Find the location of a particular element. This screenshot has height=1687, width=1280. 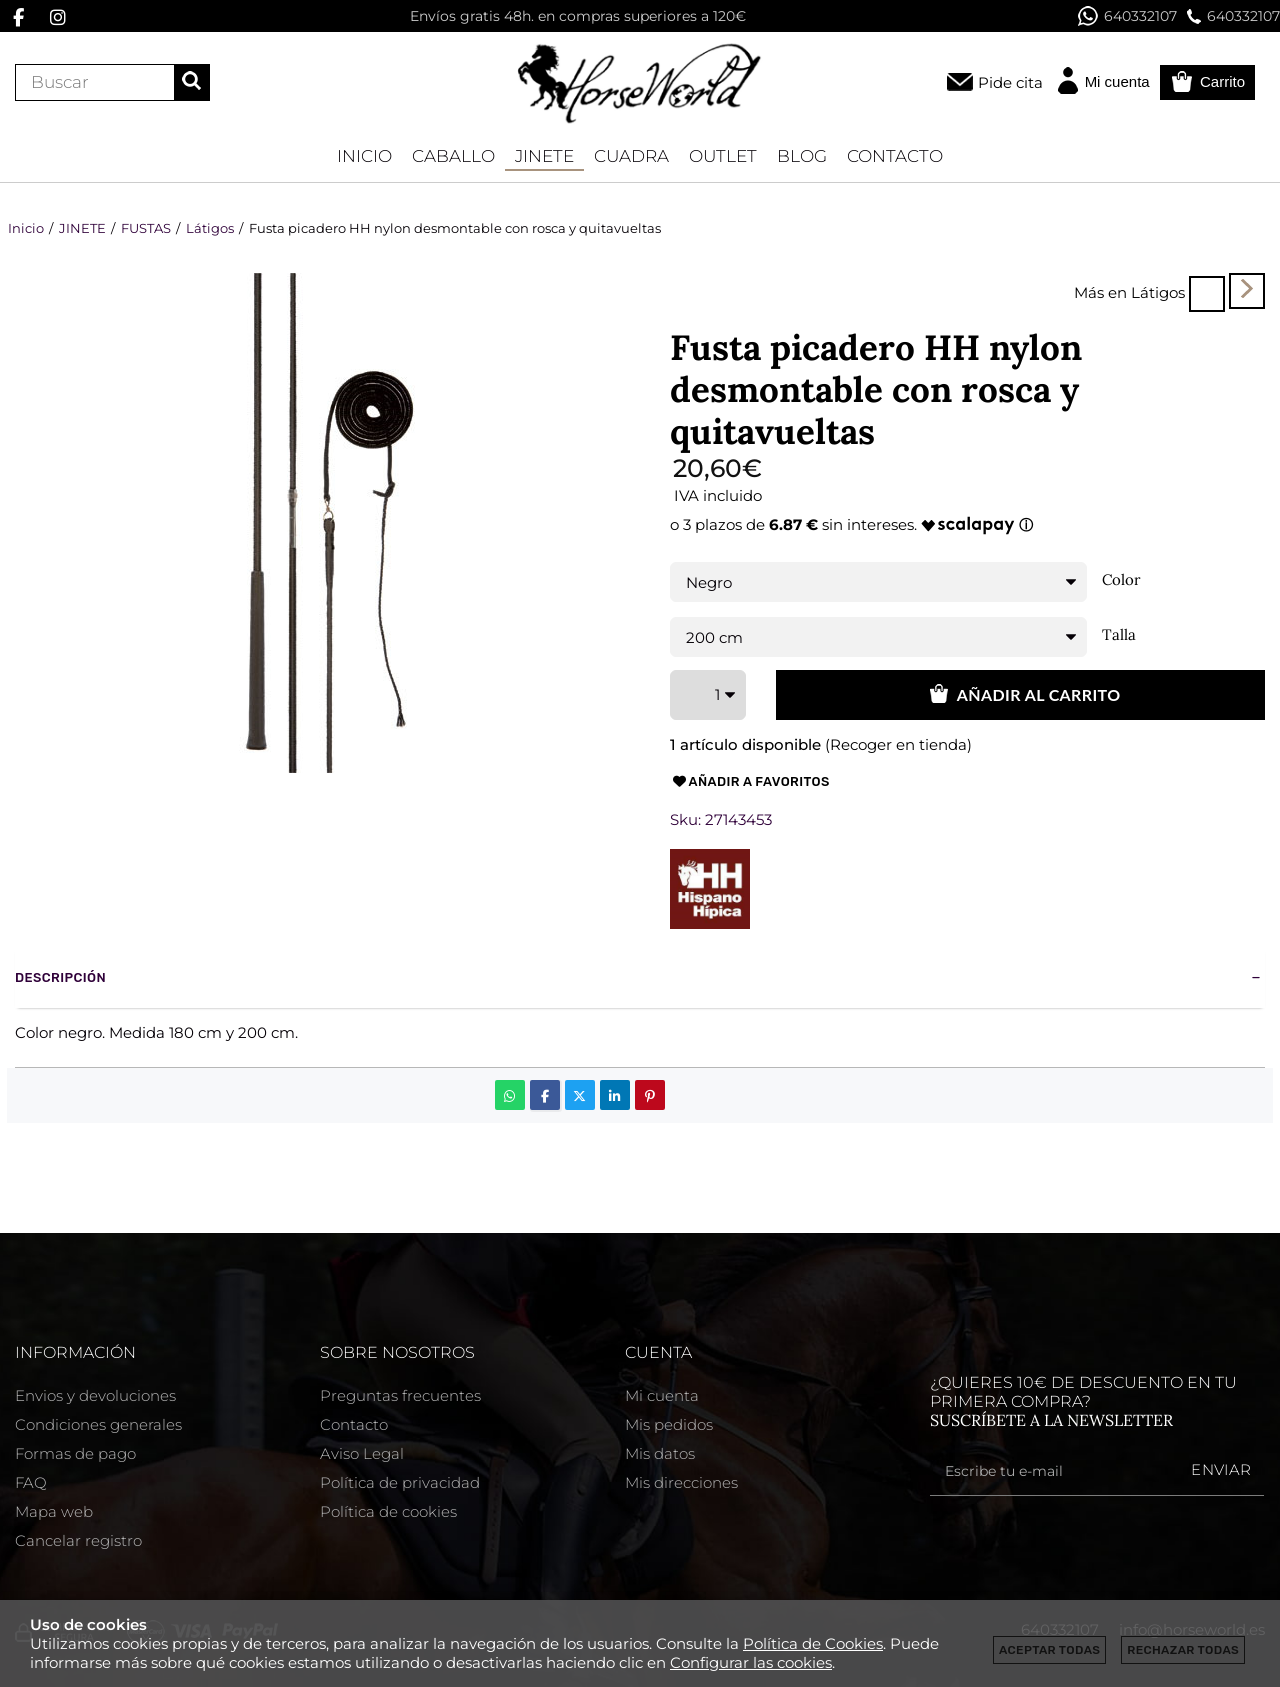

Rechazar todas is located at coordinates (1183, 1650).